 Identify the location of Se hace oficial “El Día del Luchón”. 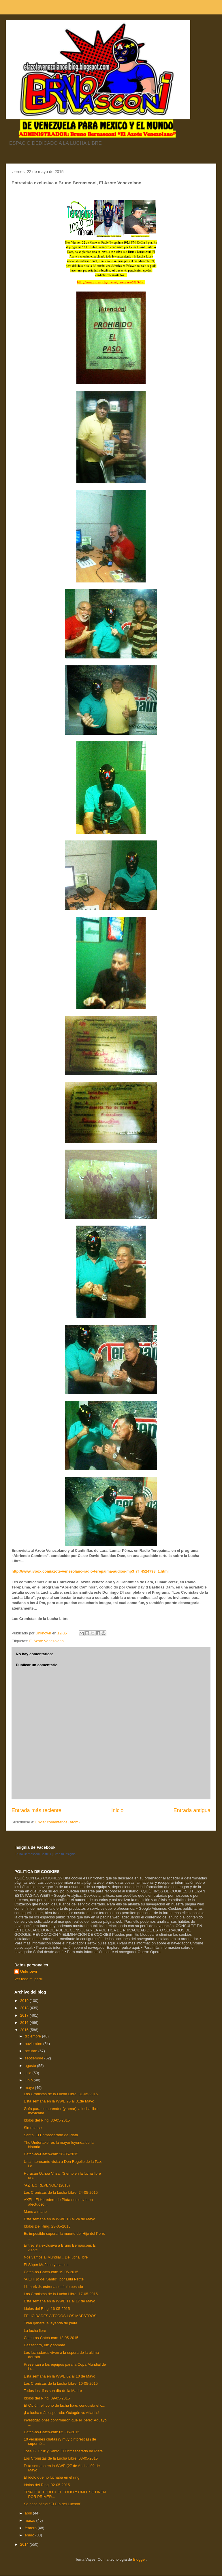
(52, 2504).